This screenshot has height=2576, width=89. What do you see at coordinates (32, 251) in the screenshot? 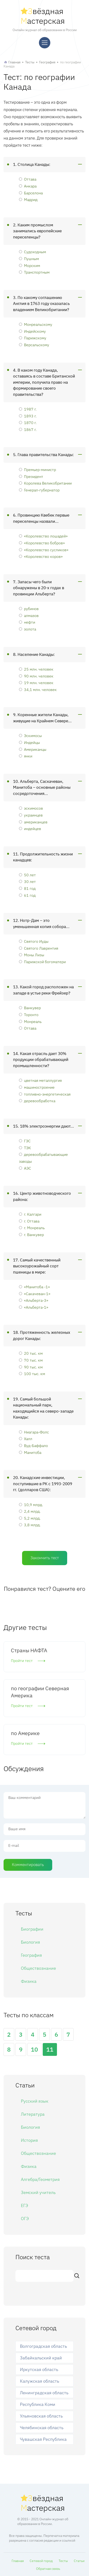
I see `Судоходным` at bounding box center [32, 251].